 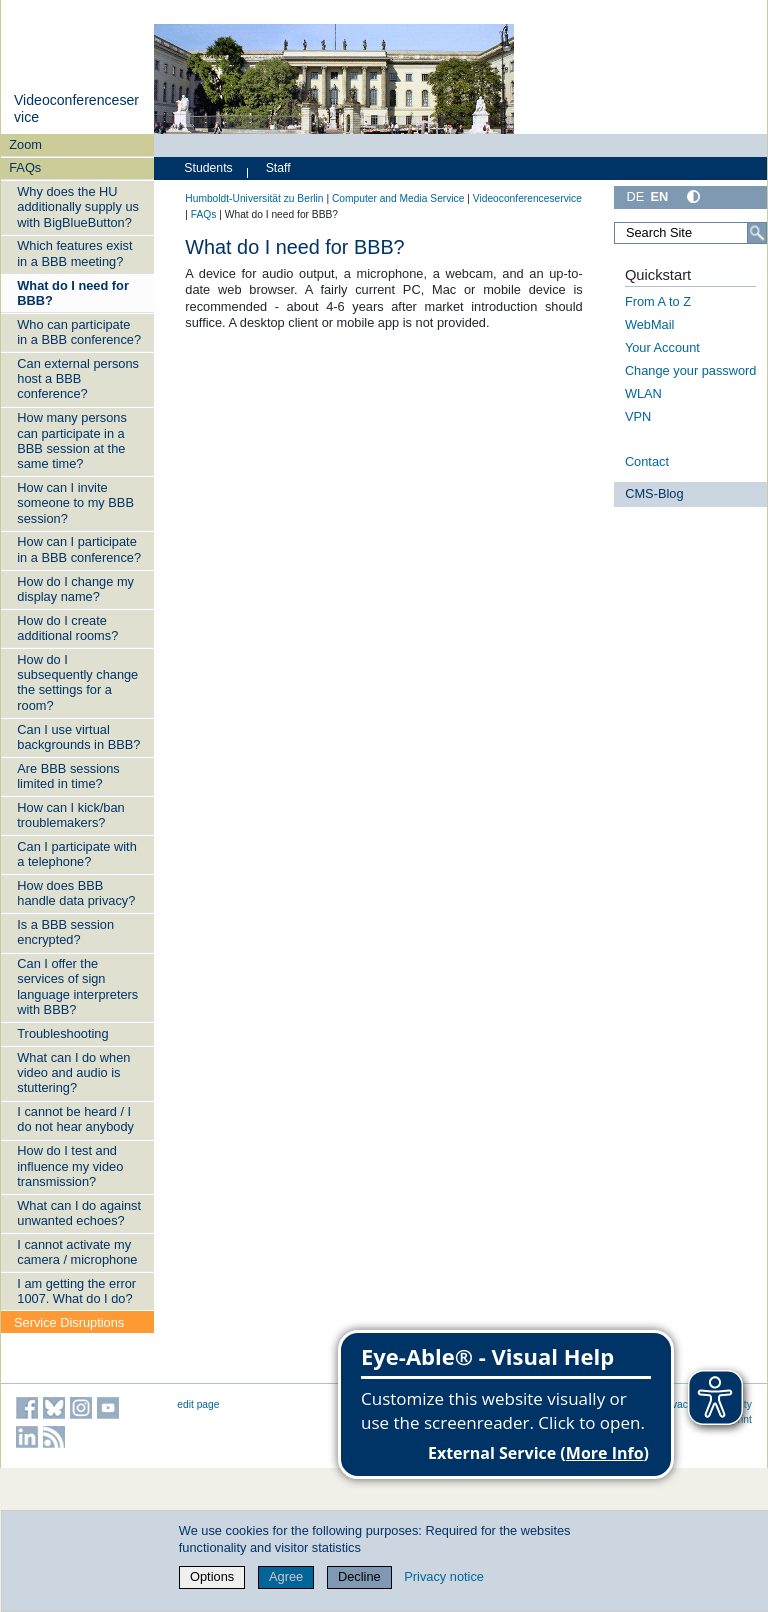 What do you see at coordinates (757, 233) in the screenshot?
I see `[Search]` at bounding box center [757, 233].